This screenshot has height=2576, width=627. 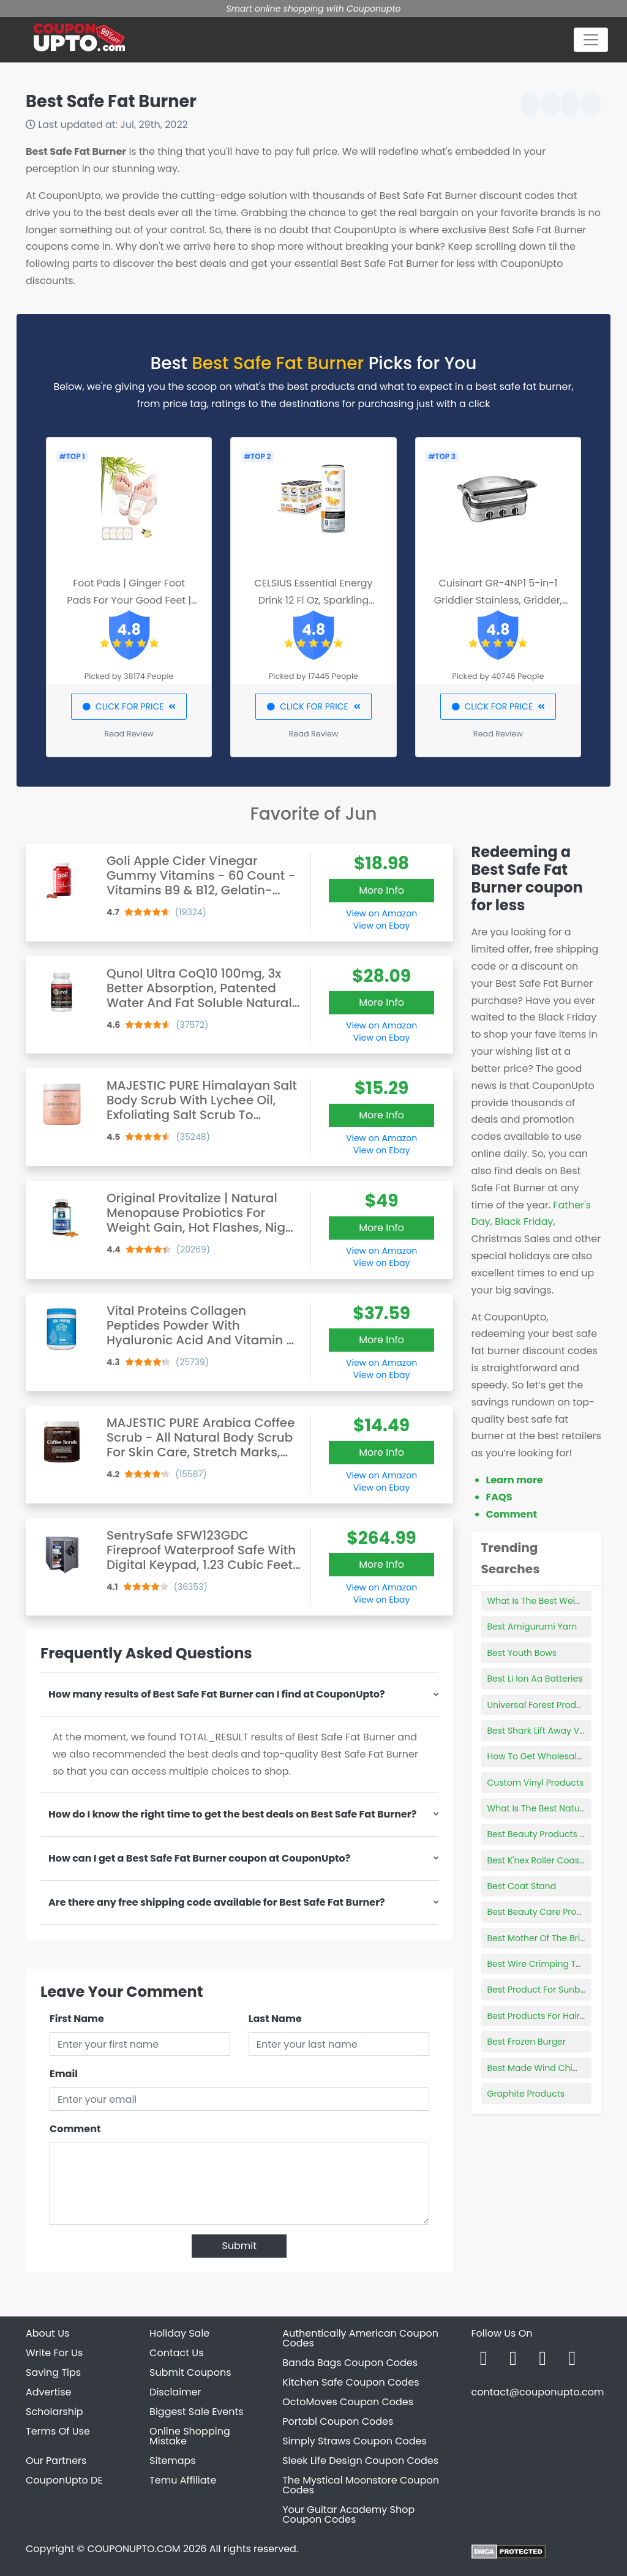 I want to click on Contact Us, so click(x=176, y=2353).